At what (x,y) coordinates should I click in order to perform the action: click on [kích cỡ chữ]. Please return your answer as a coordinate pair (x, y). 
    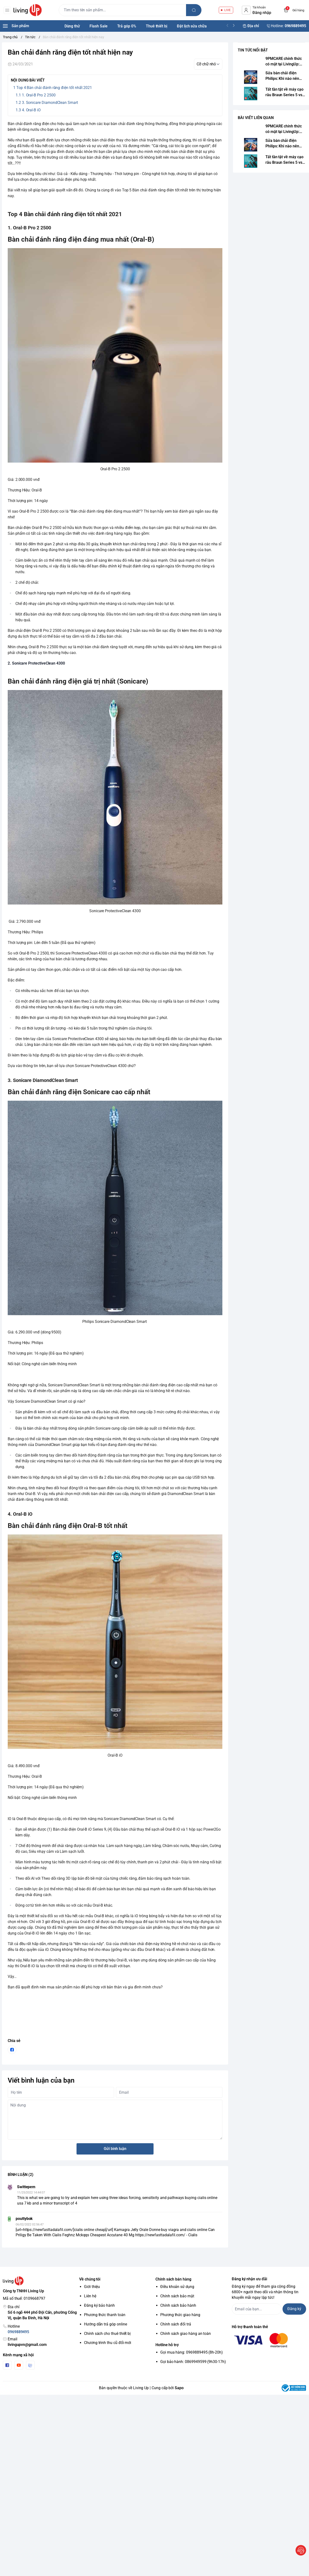
    Looking at the image, I should click on (208, 64).